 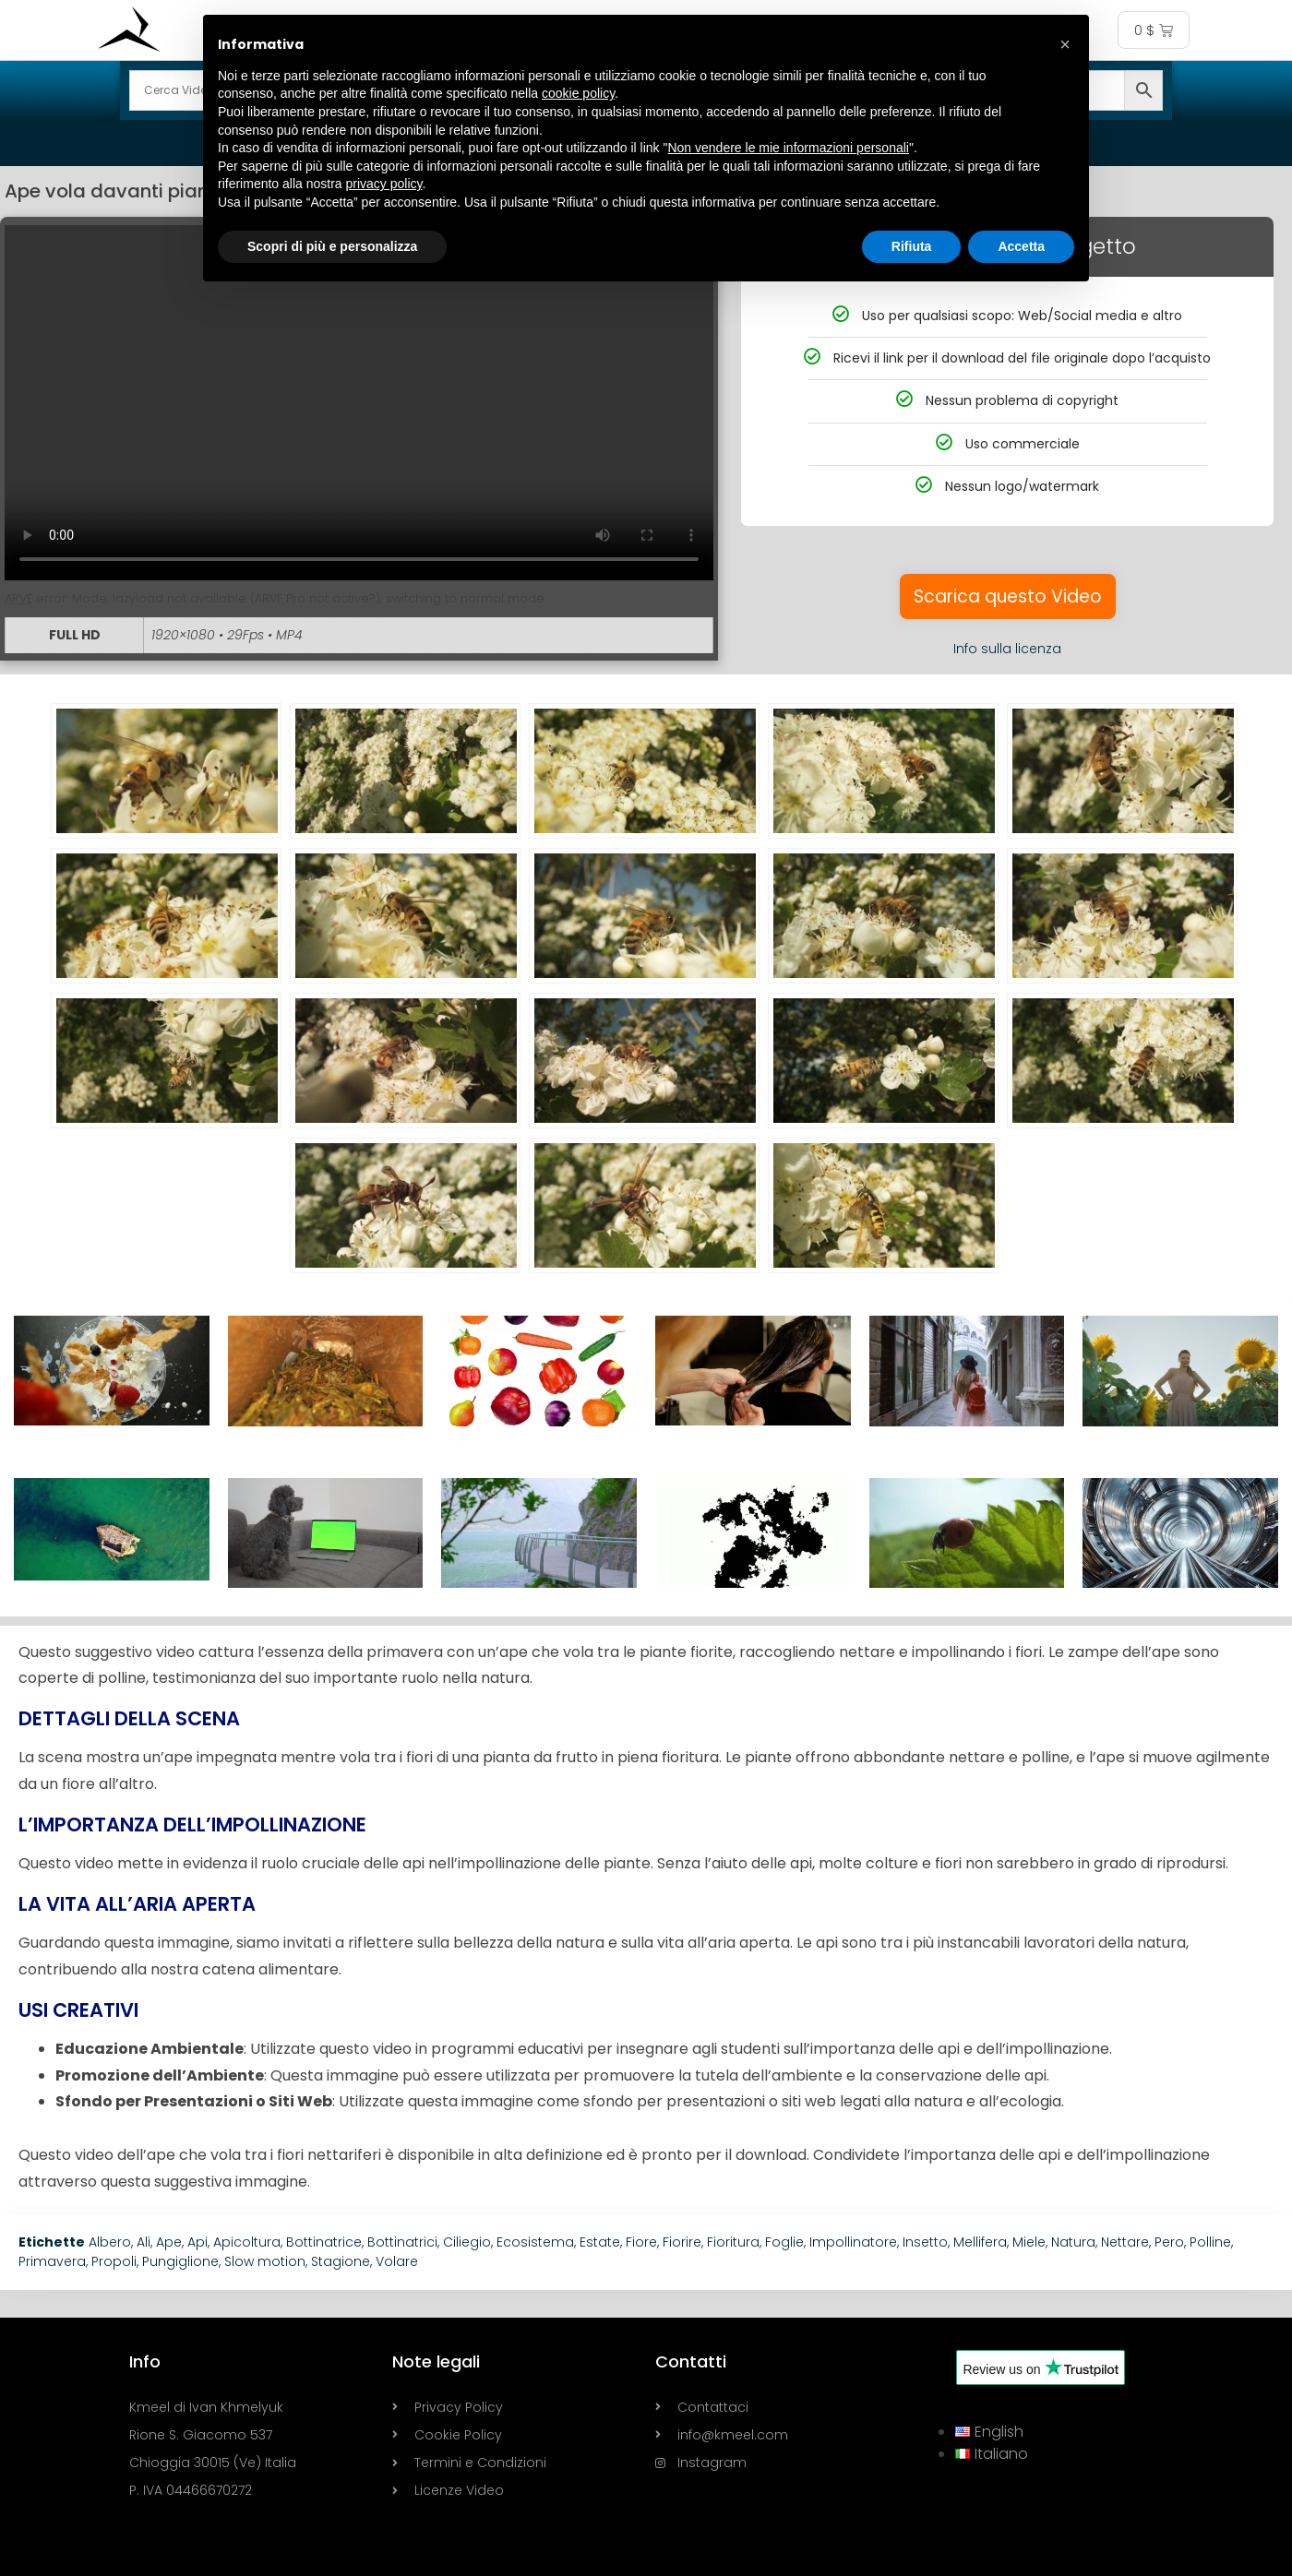 I want to click on Primavera, so click(x=52, y=2261).